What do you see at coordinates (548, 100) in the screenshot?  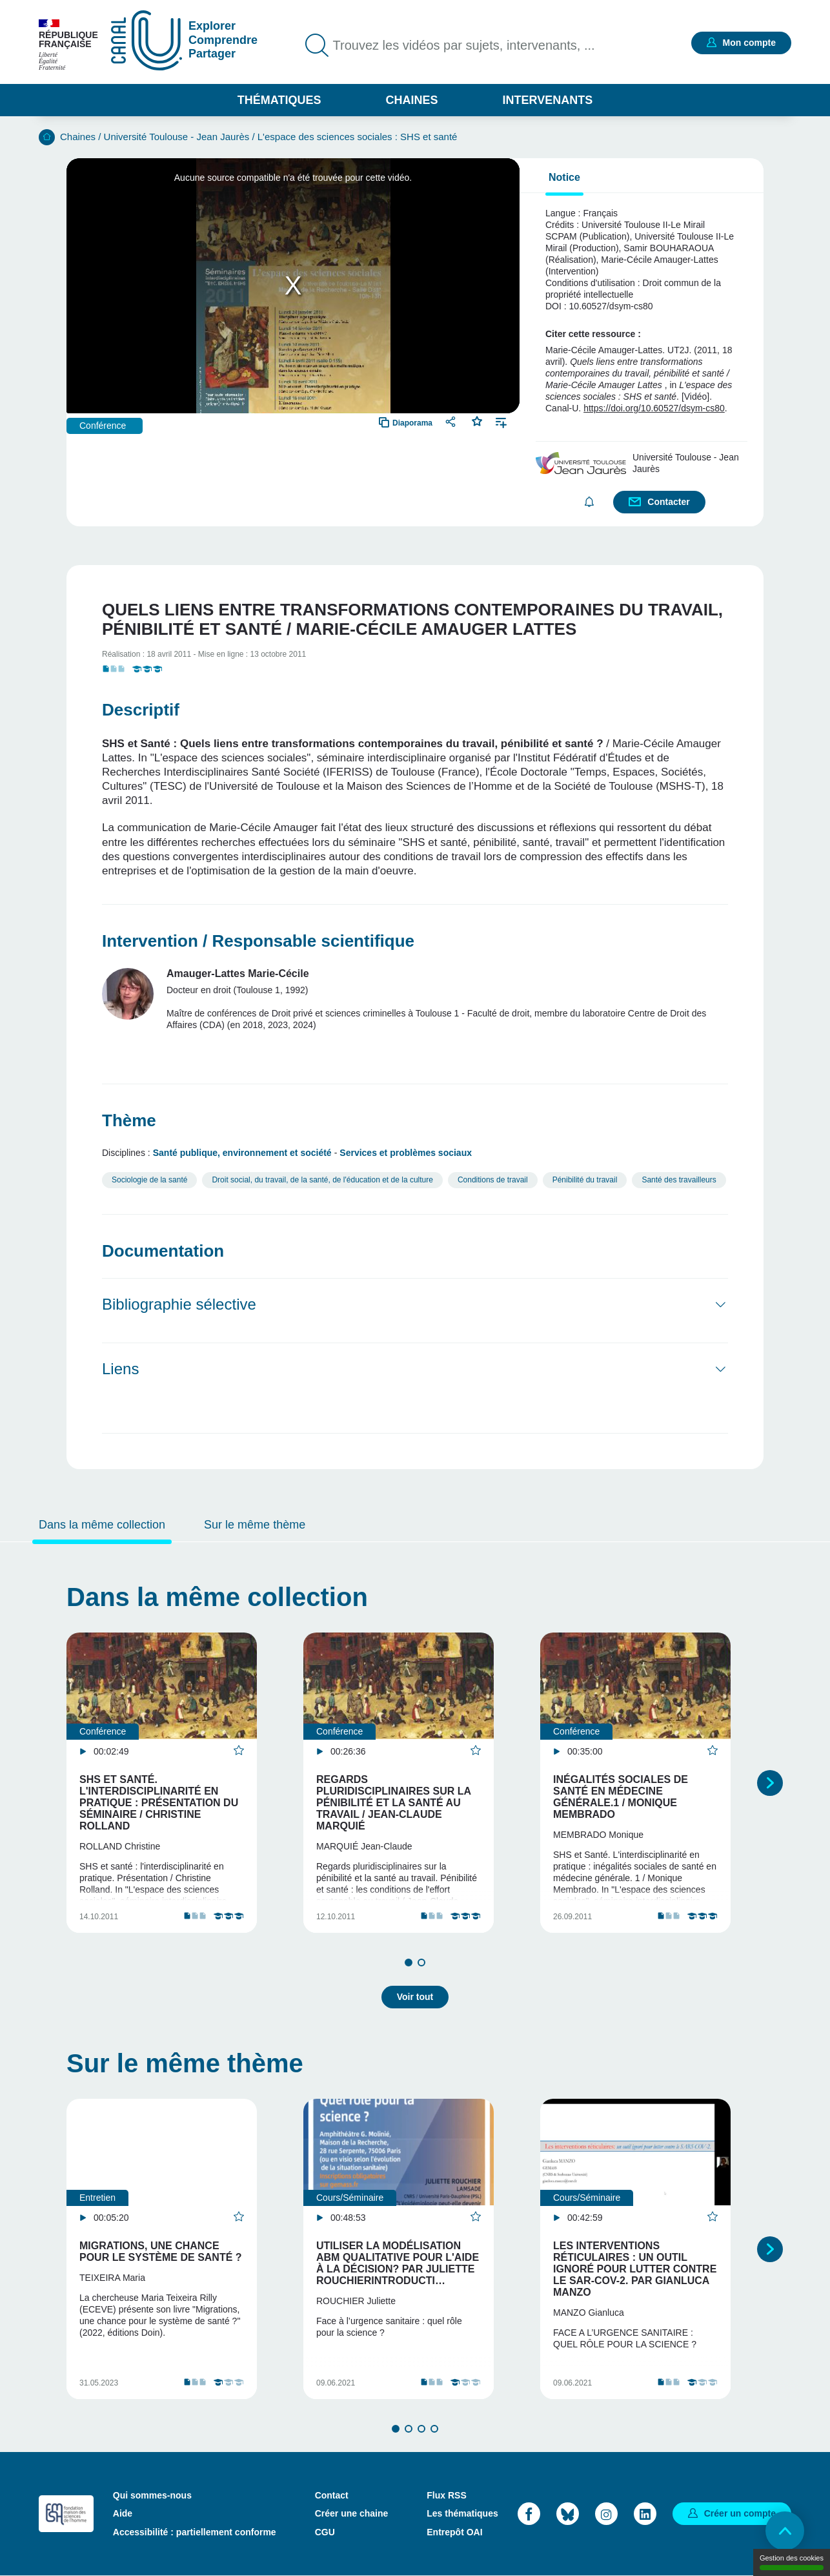 I see `Intervenants` at bounding box center [548, 100].